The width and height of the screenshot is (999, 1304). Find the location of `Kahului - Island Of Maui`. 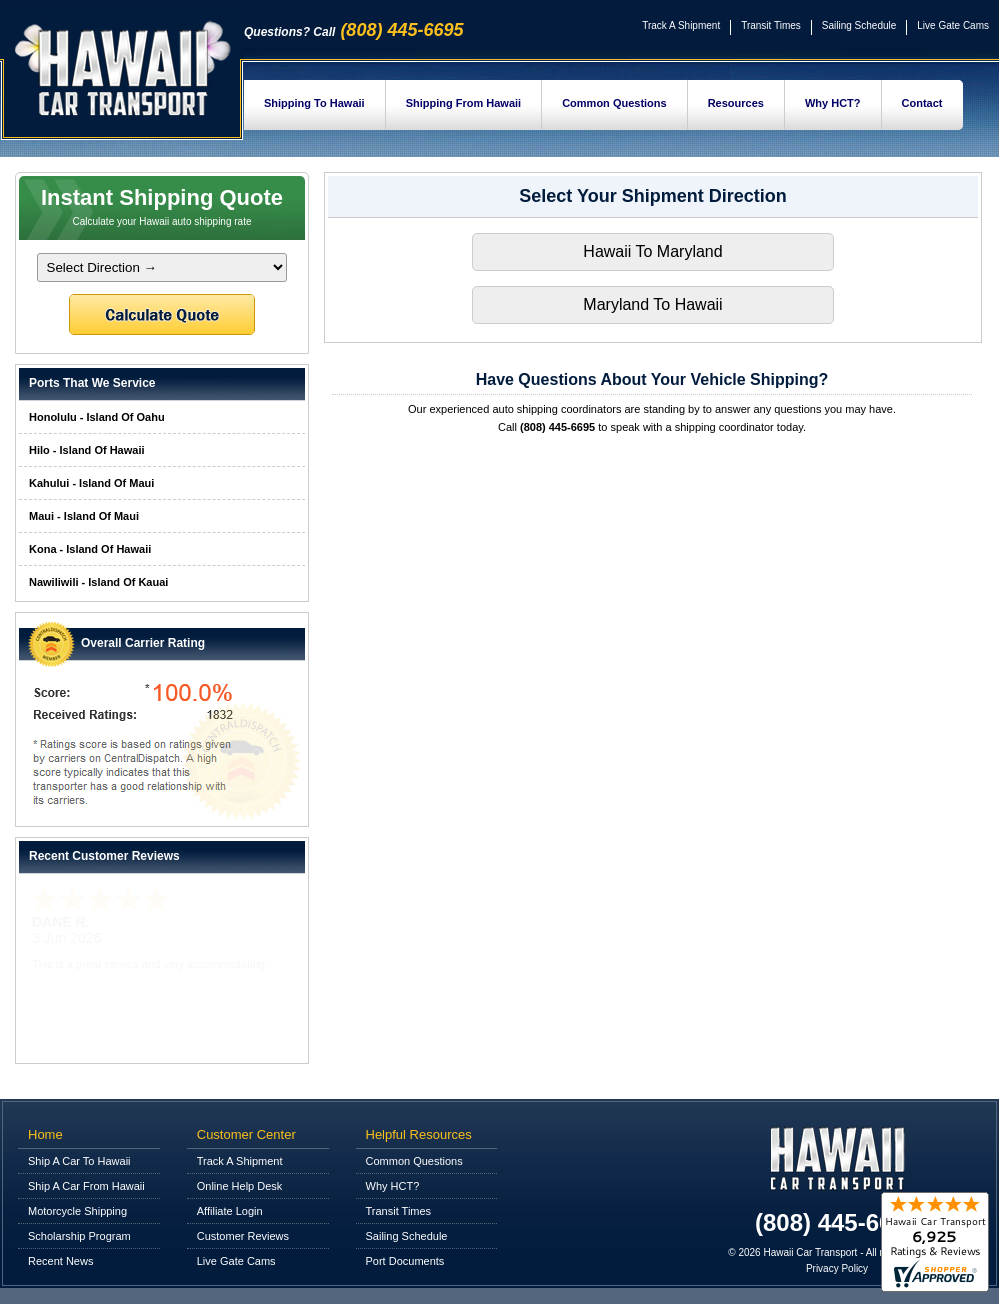

Kahului - Island Of Maui is located at coordinates (91, 483).